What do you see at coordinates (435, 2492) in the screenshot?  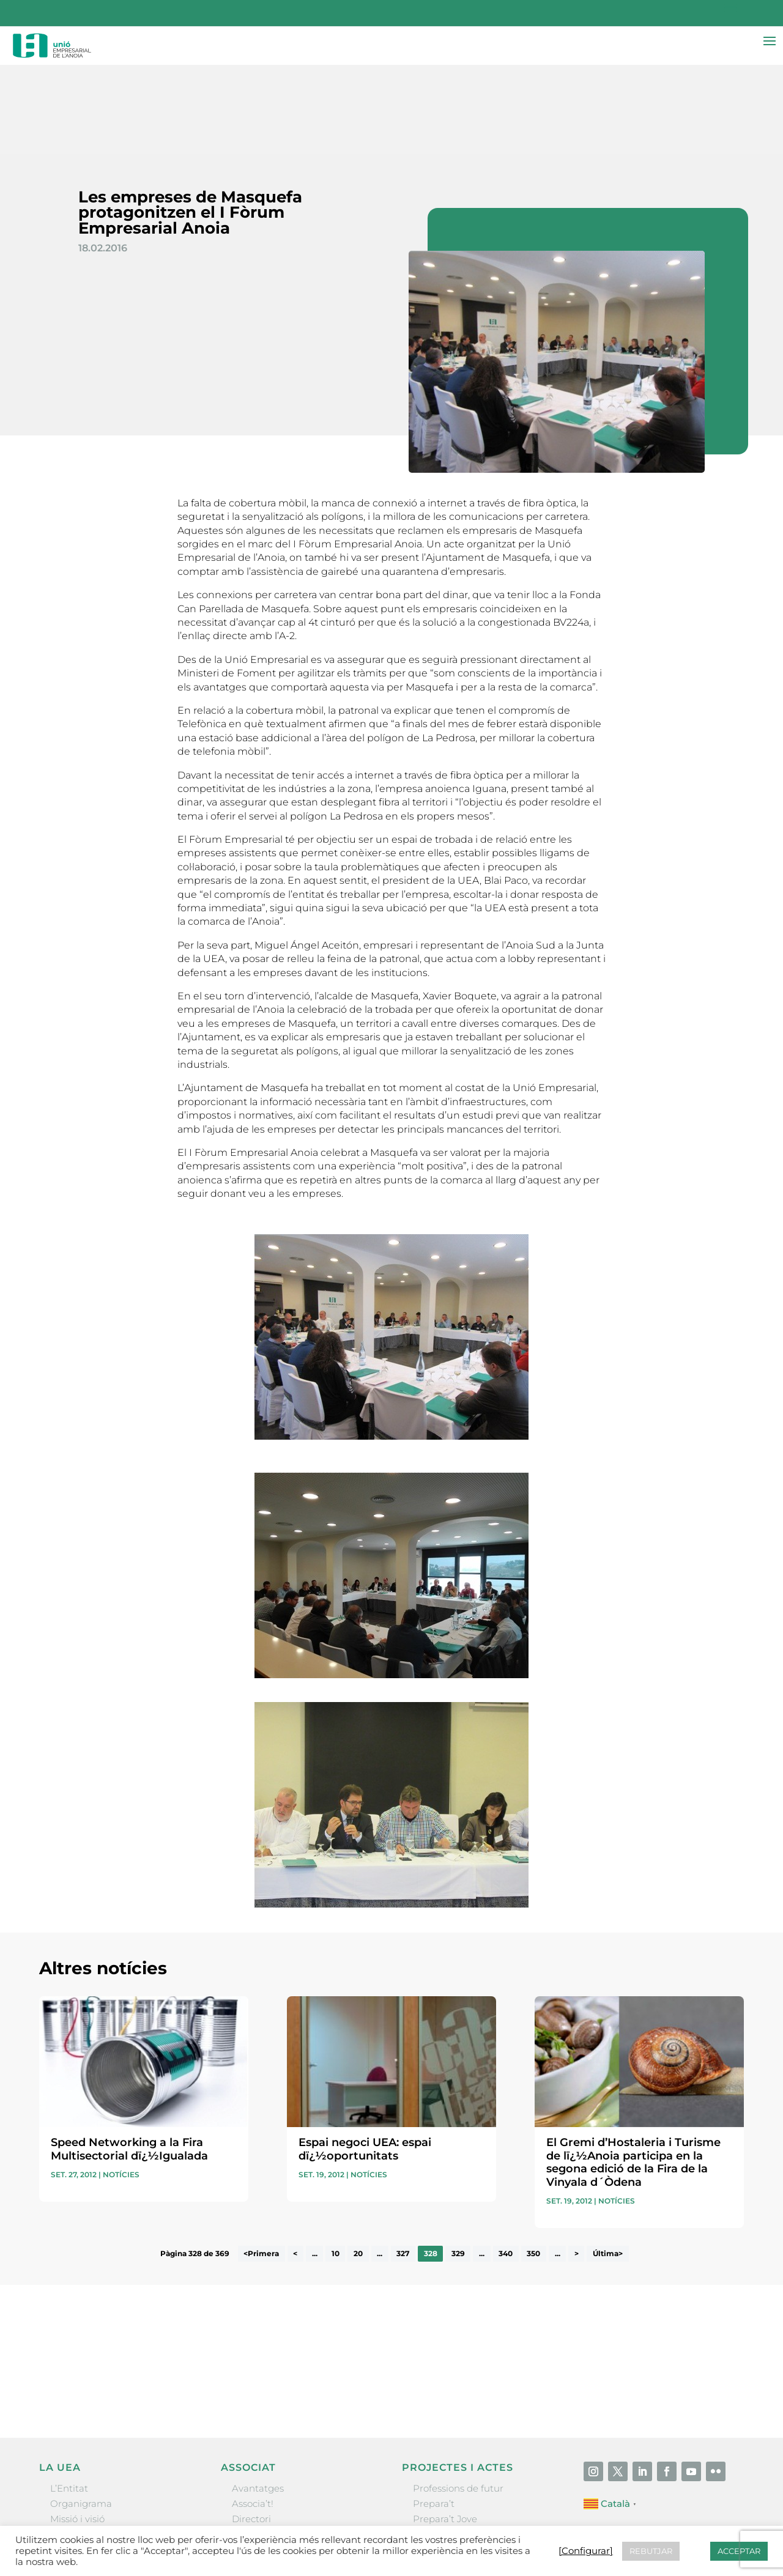 I see `Visitanoia` at bounding box center [435, 2492].